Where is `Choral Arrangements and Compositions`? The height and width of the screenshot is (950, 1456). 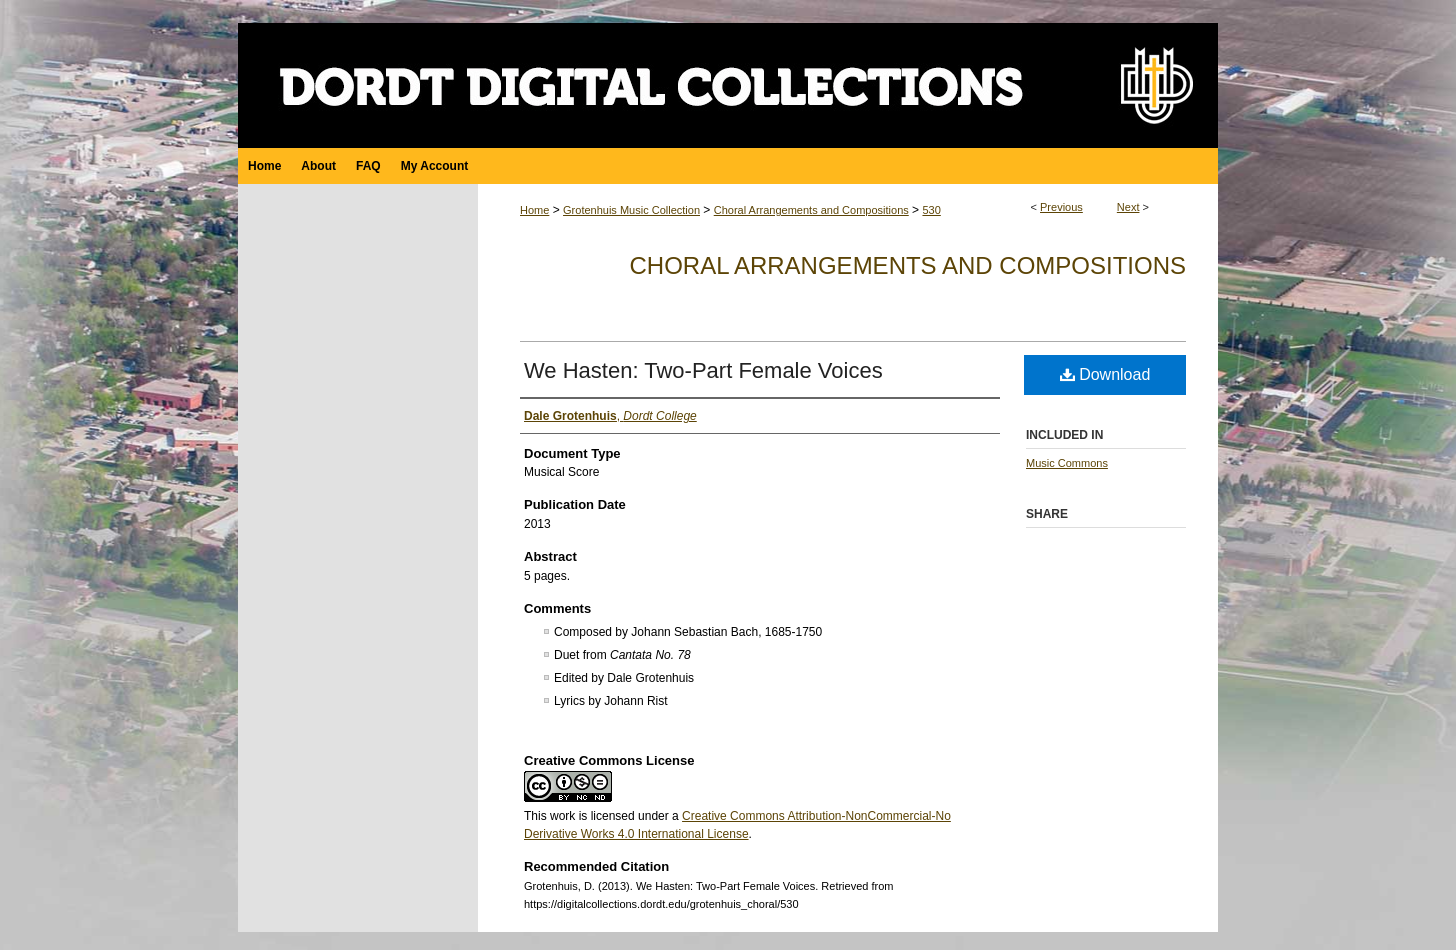
Choral Arrangements and Compositions is located at coordinates (811, 210).